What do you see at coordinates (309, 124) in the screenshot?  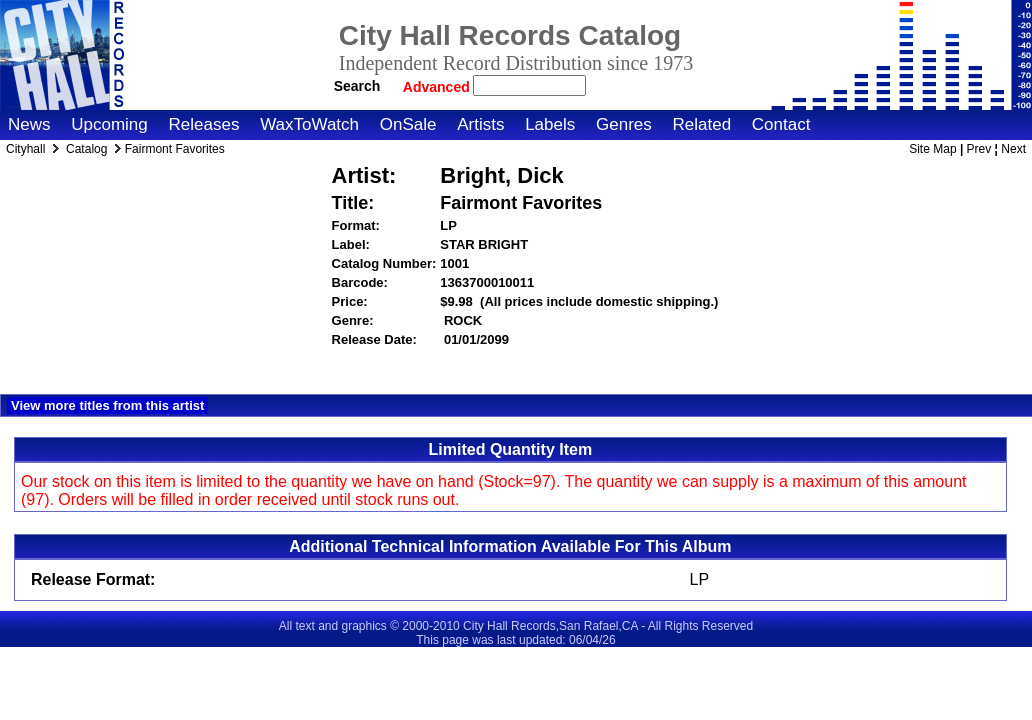 I see `WaxToWatch` at bounding box center [309, 124].